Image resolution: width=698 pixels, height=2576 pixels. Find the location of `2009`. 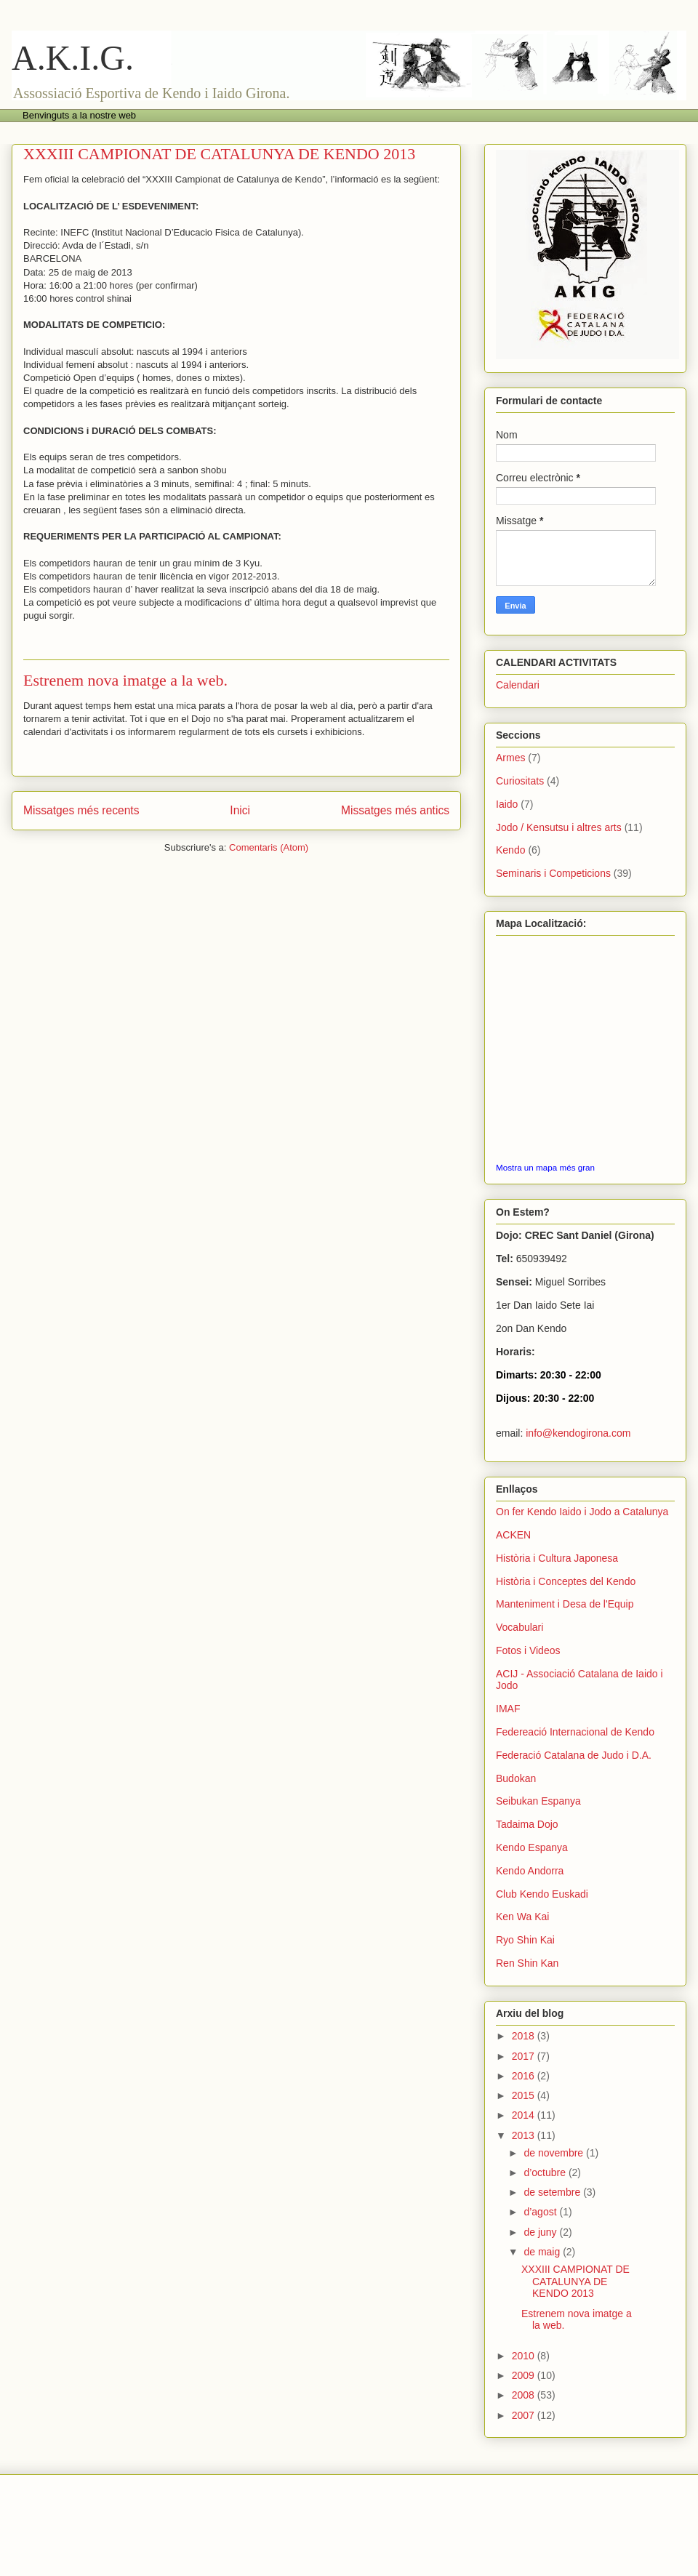

2009 is located at coordinates (524, 2375).